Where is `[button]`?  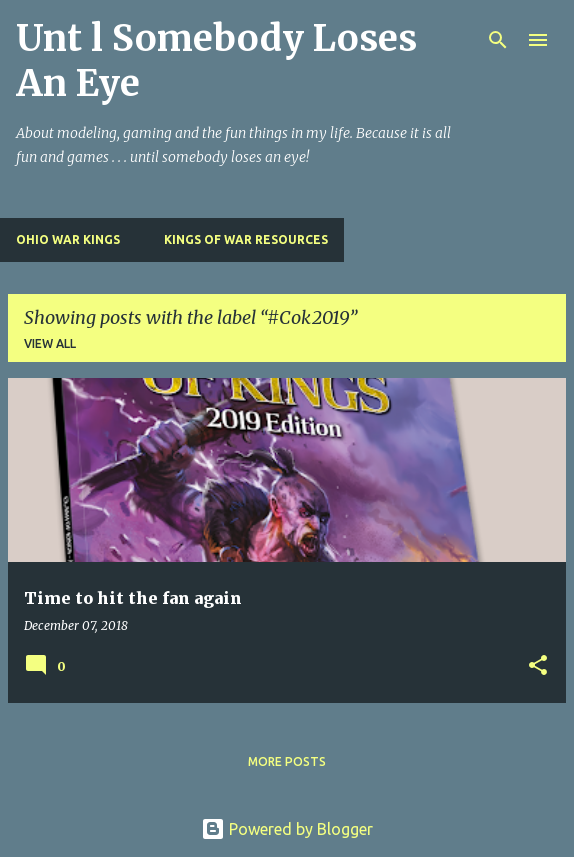
[button] is located at coordinates (538, 666).